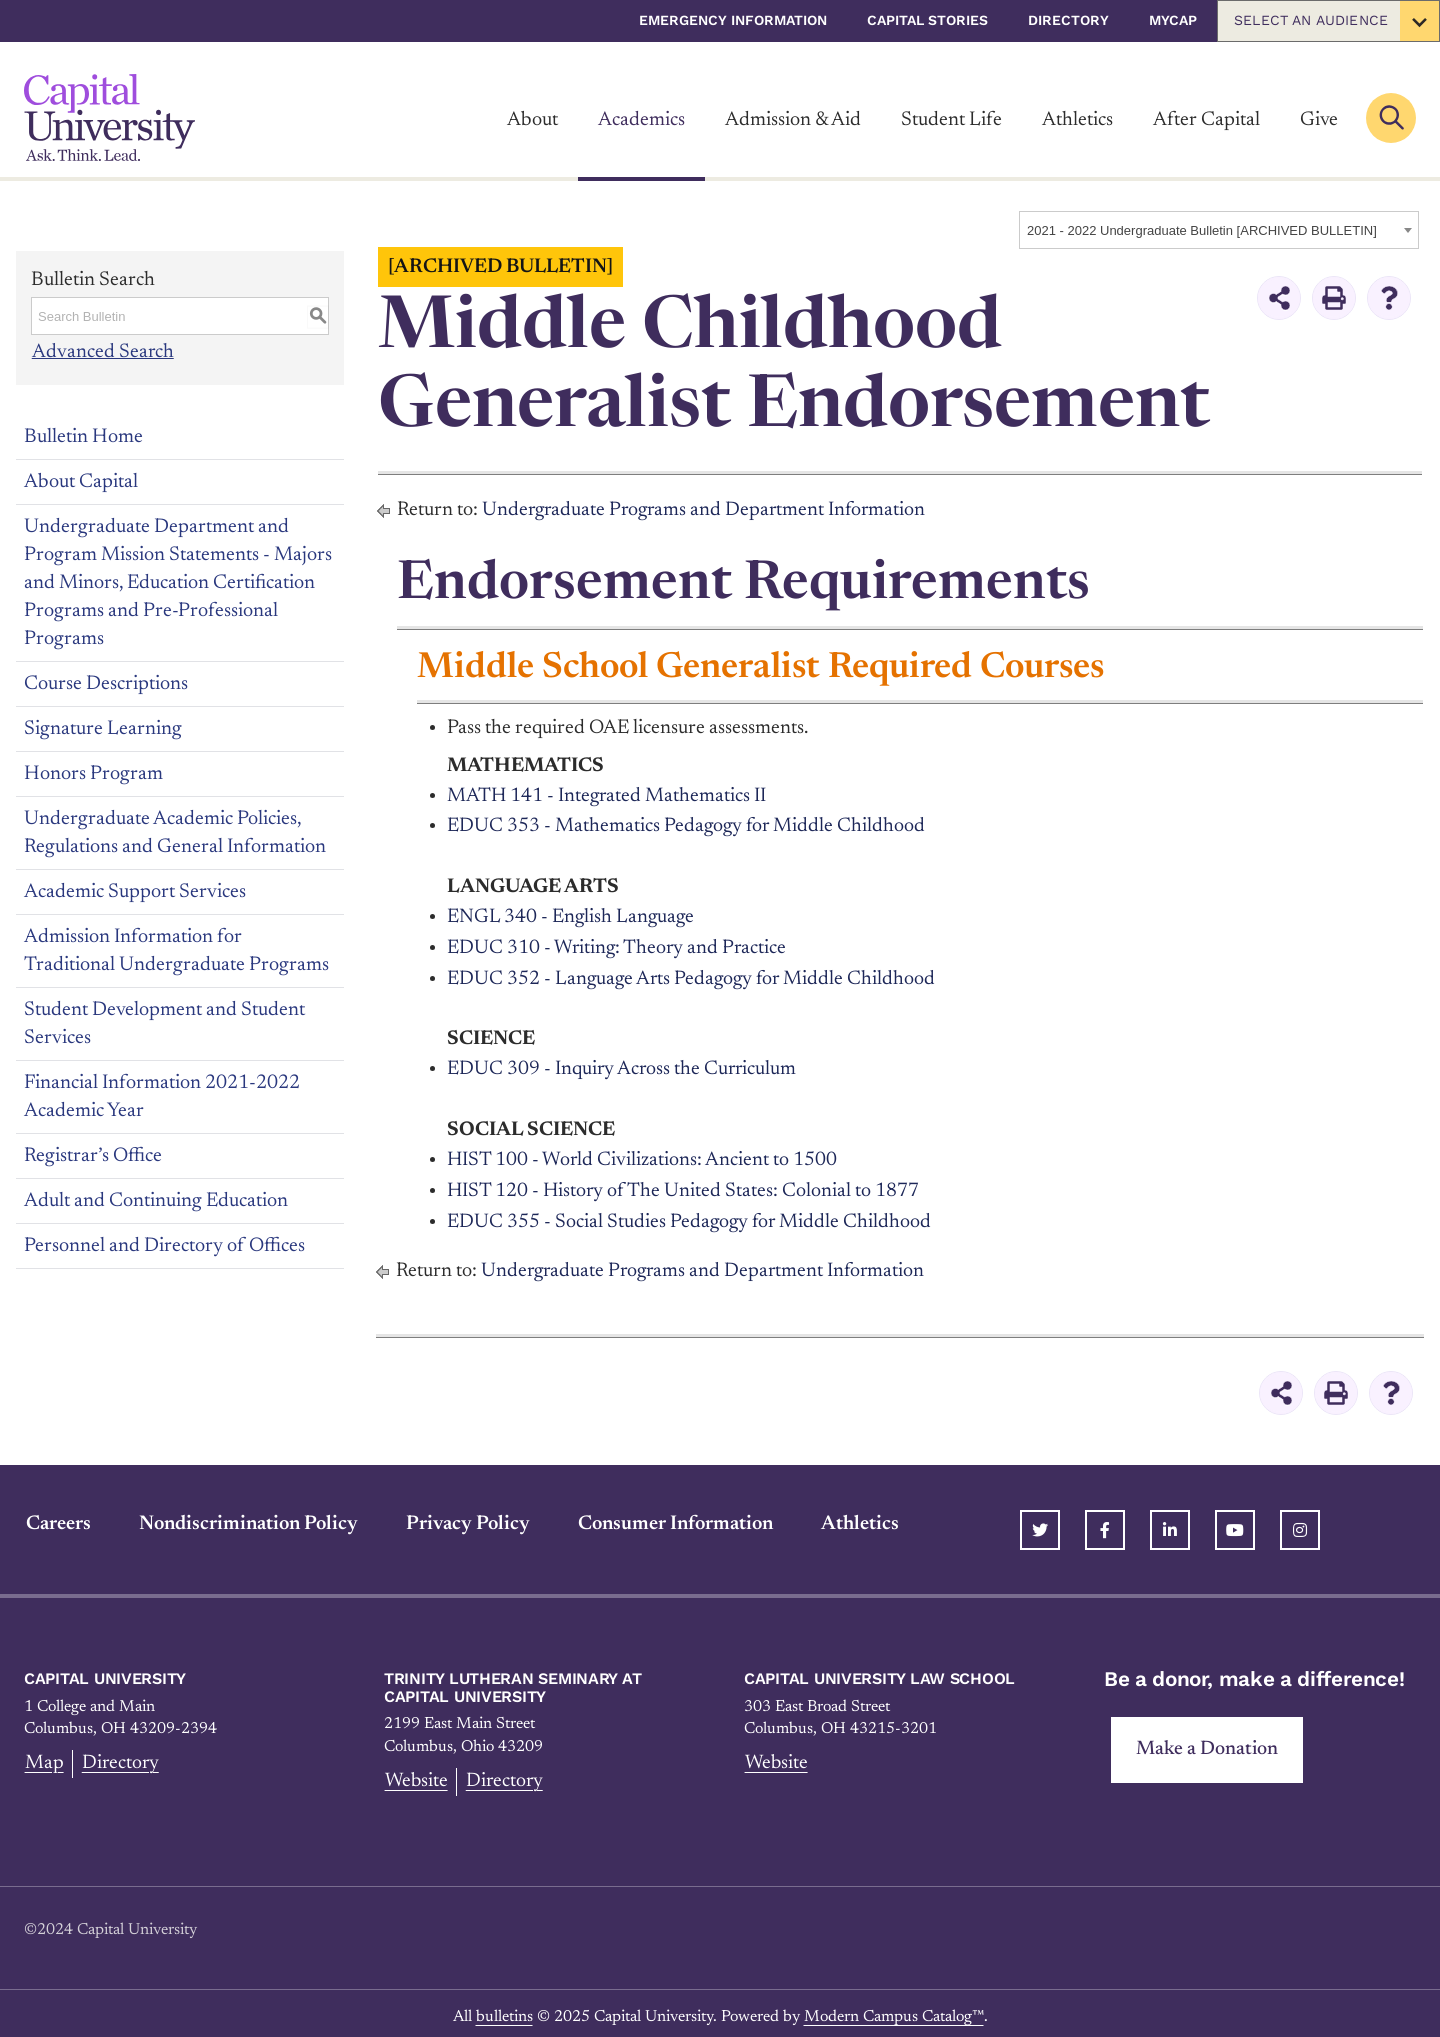  Describe the element at coordinates (175, 832) in the screenshot. I see `Undergraduate Academic Policies, Regulations and General Information` at that location.